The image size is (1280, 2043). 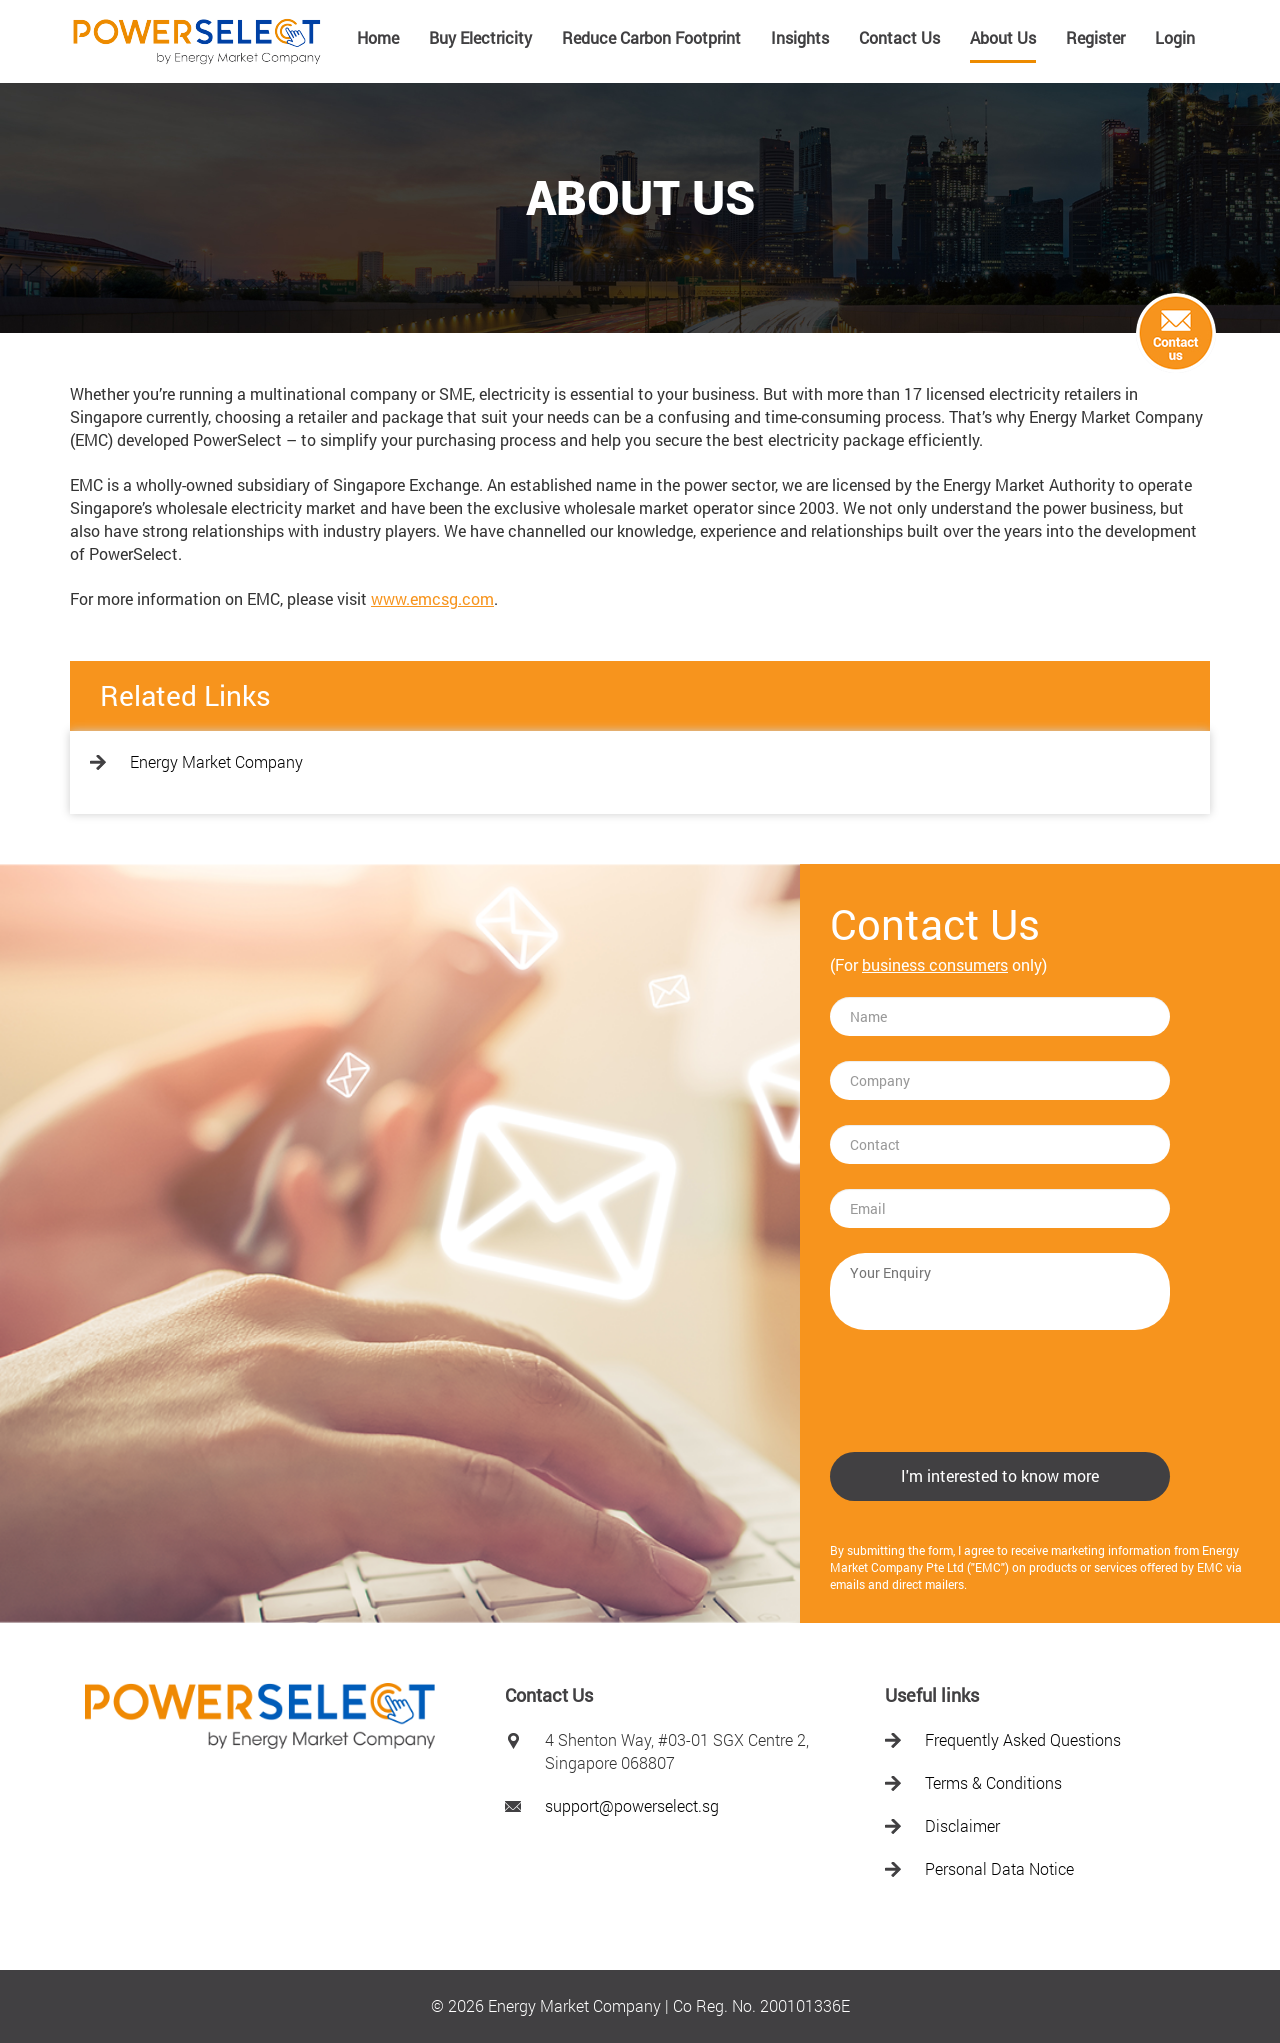 I want to click on Terms & Conditions, so click(x=993, y=1782).